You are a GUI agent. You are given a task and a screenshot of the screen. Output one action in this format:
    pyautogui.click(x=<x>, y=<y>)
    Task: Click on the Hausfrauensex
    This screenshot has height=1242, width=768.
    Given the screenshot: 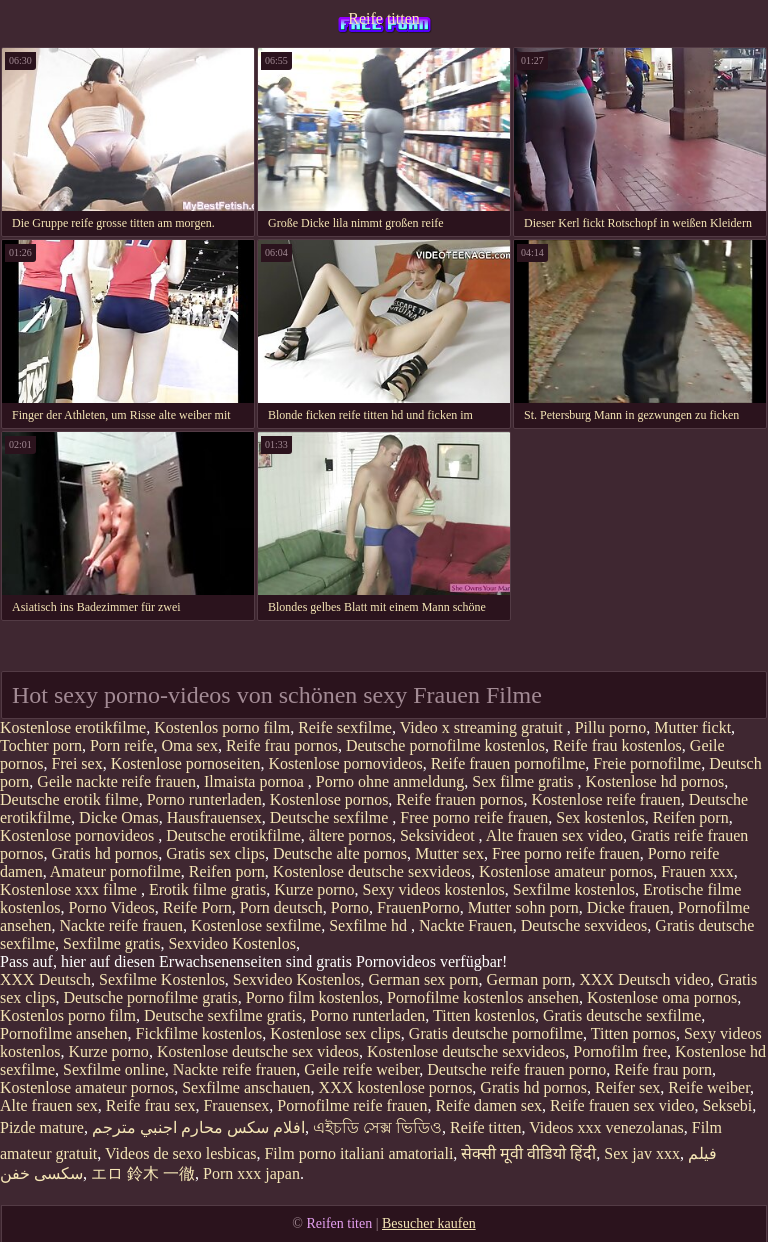 What is the action you would take?
    pyautogui.click(x=214, y=817)
    